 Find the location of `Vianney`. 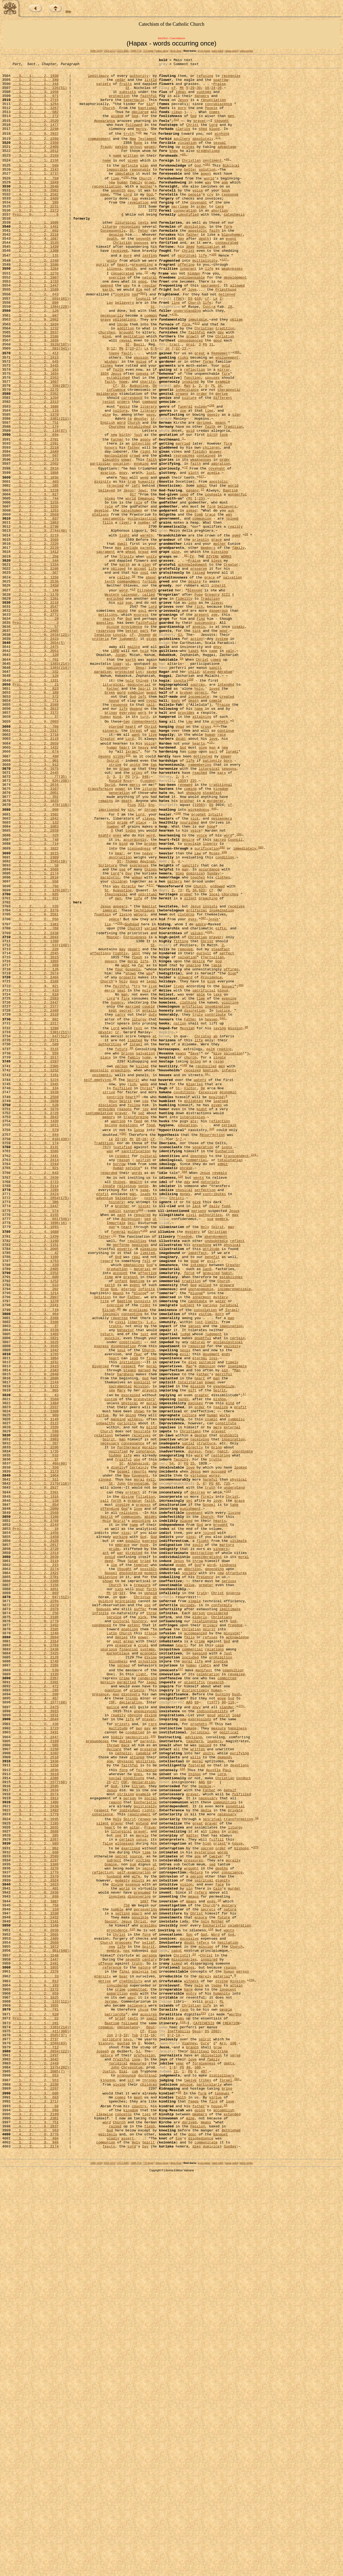

Vianney is located at coordinates (105, 2427).